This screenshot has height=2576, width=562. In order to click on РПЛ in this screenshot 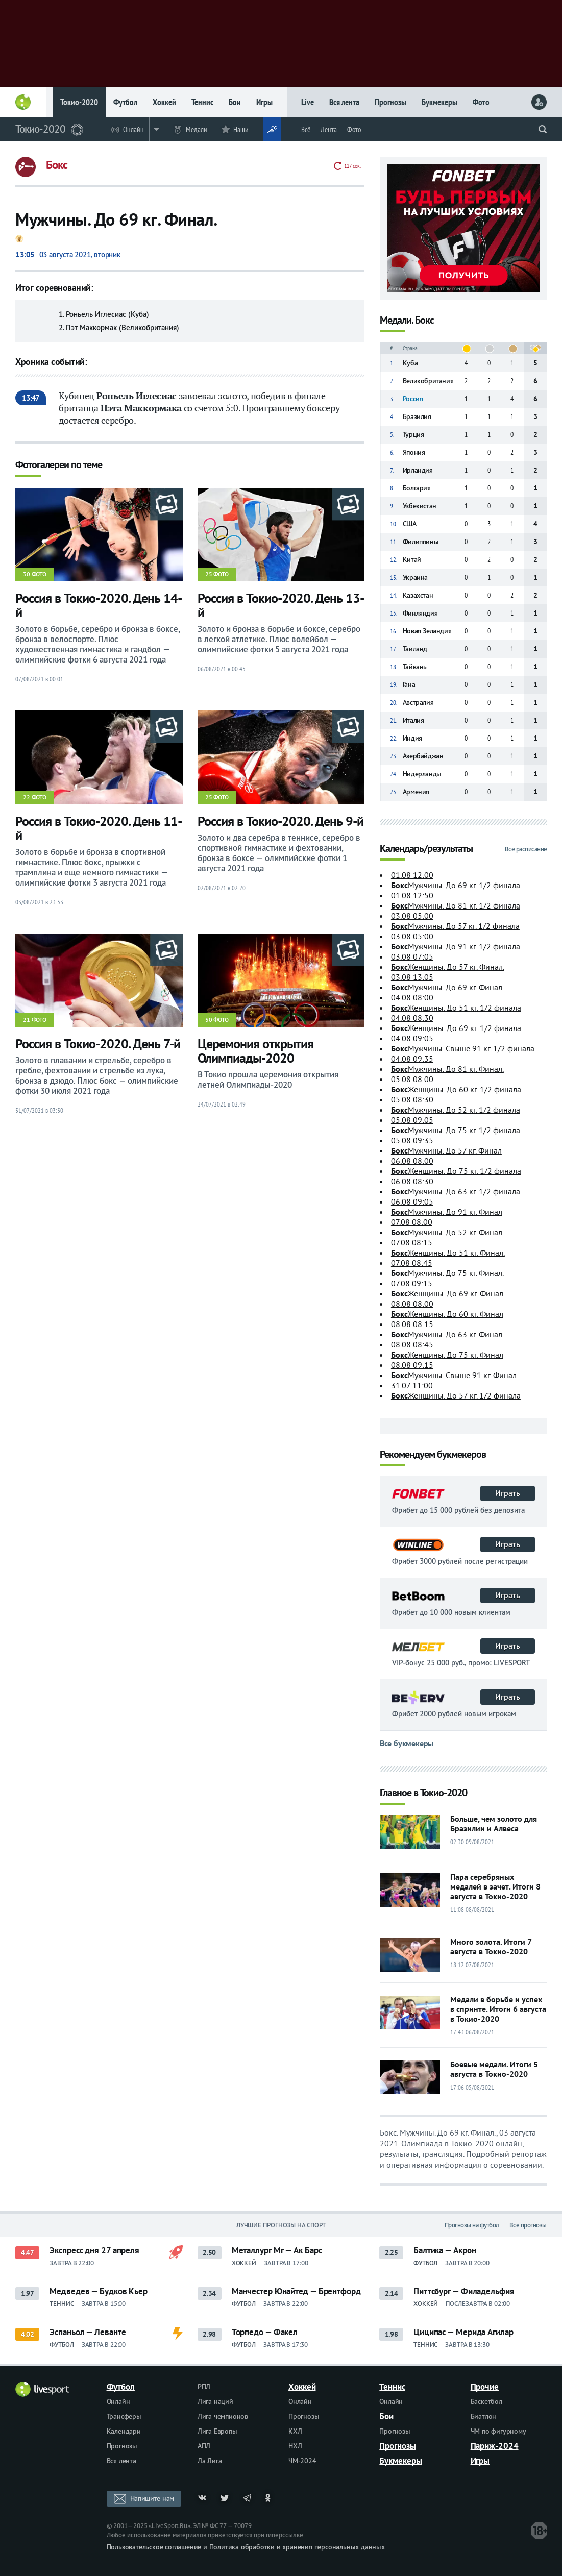, I will do `click(204, 2386)`.